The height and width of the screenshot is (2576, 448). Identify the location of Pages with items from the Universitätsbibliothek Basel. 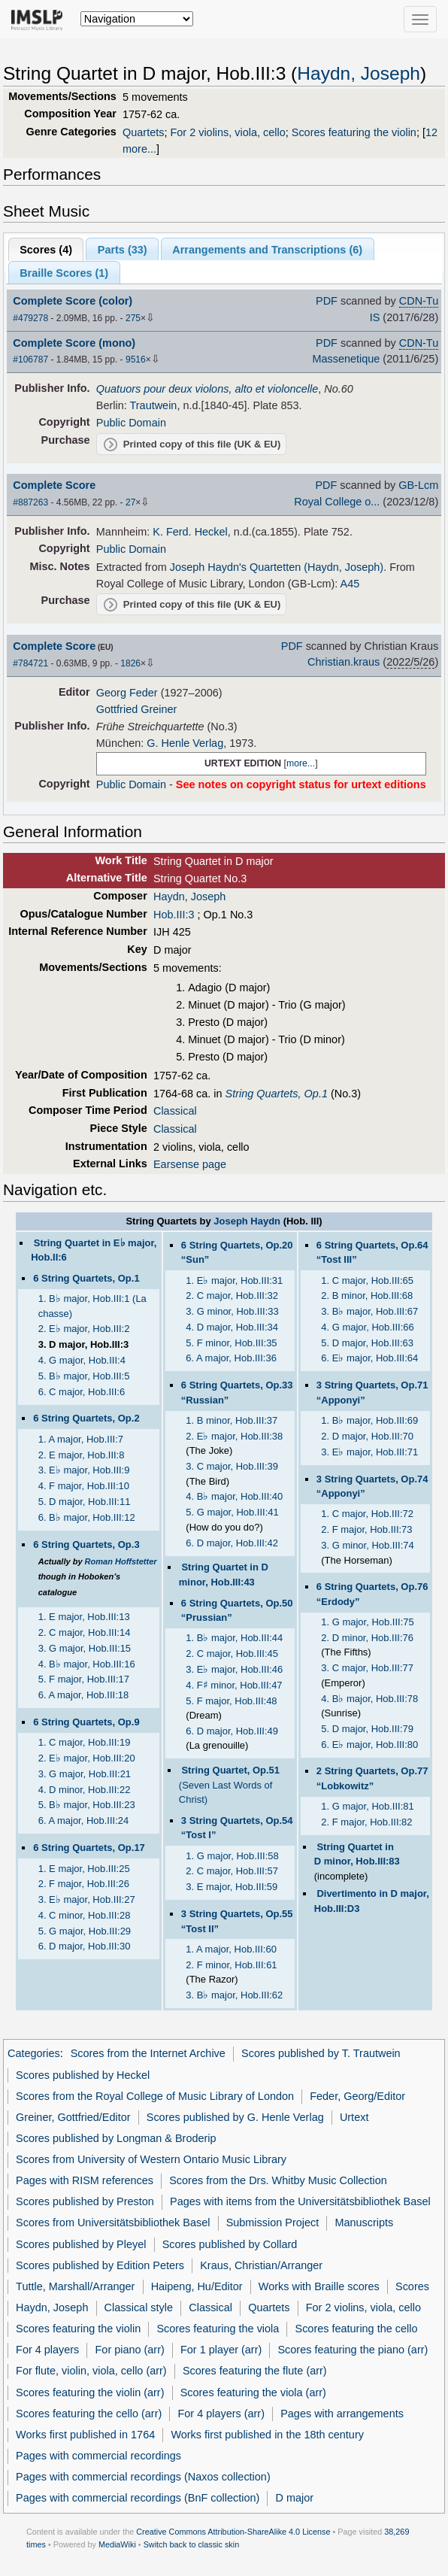
(300, 2201).